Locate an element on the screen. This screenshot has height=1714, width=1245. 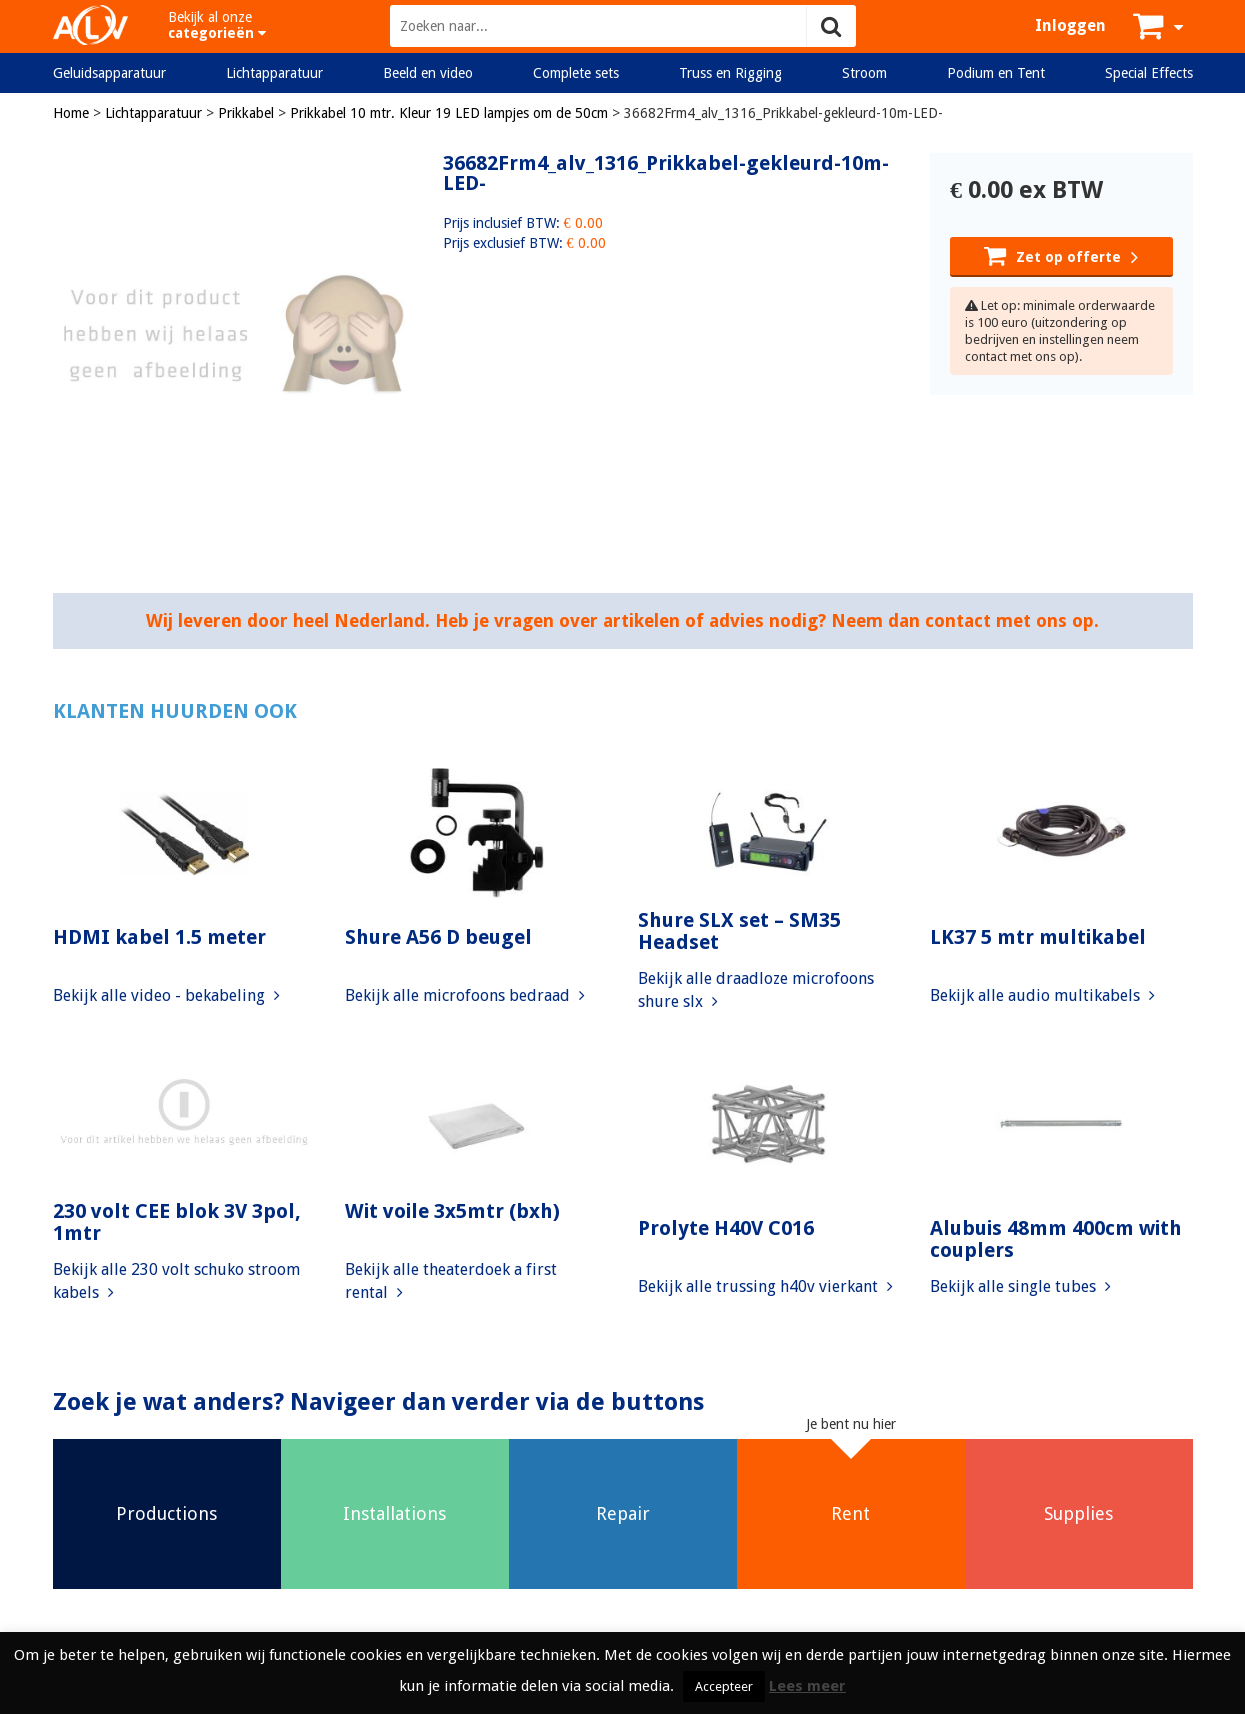
Inloggen is located at coordinates (1070, 25).